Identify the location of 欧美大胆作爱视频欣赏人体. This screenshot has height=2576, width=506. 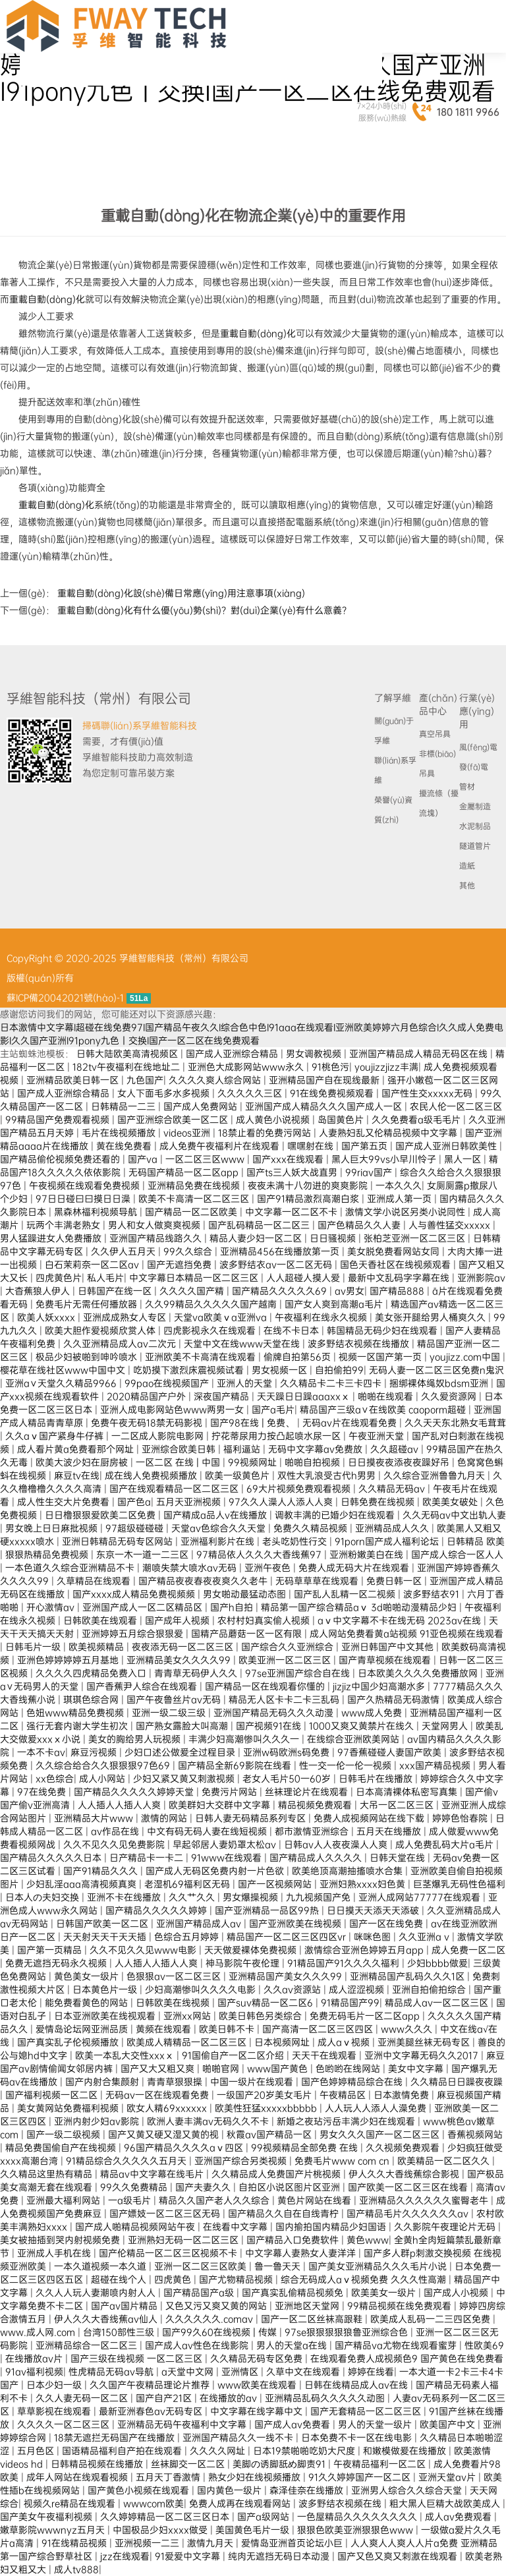
(101, 1330).